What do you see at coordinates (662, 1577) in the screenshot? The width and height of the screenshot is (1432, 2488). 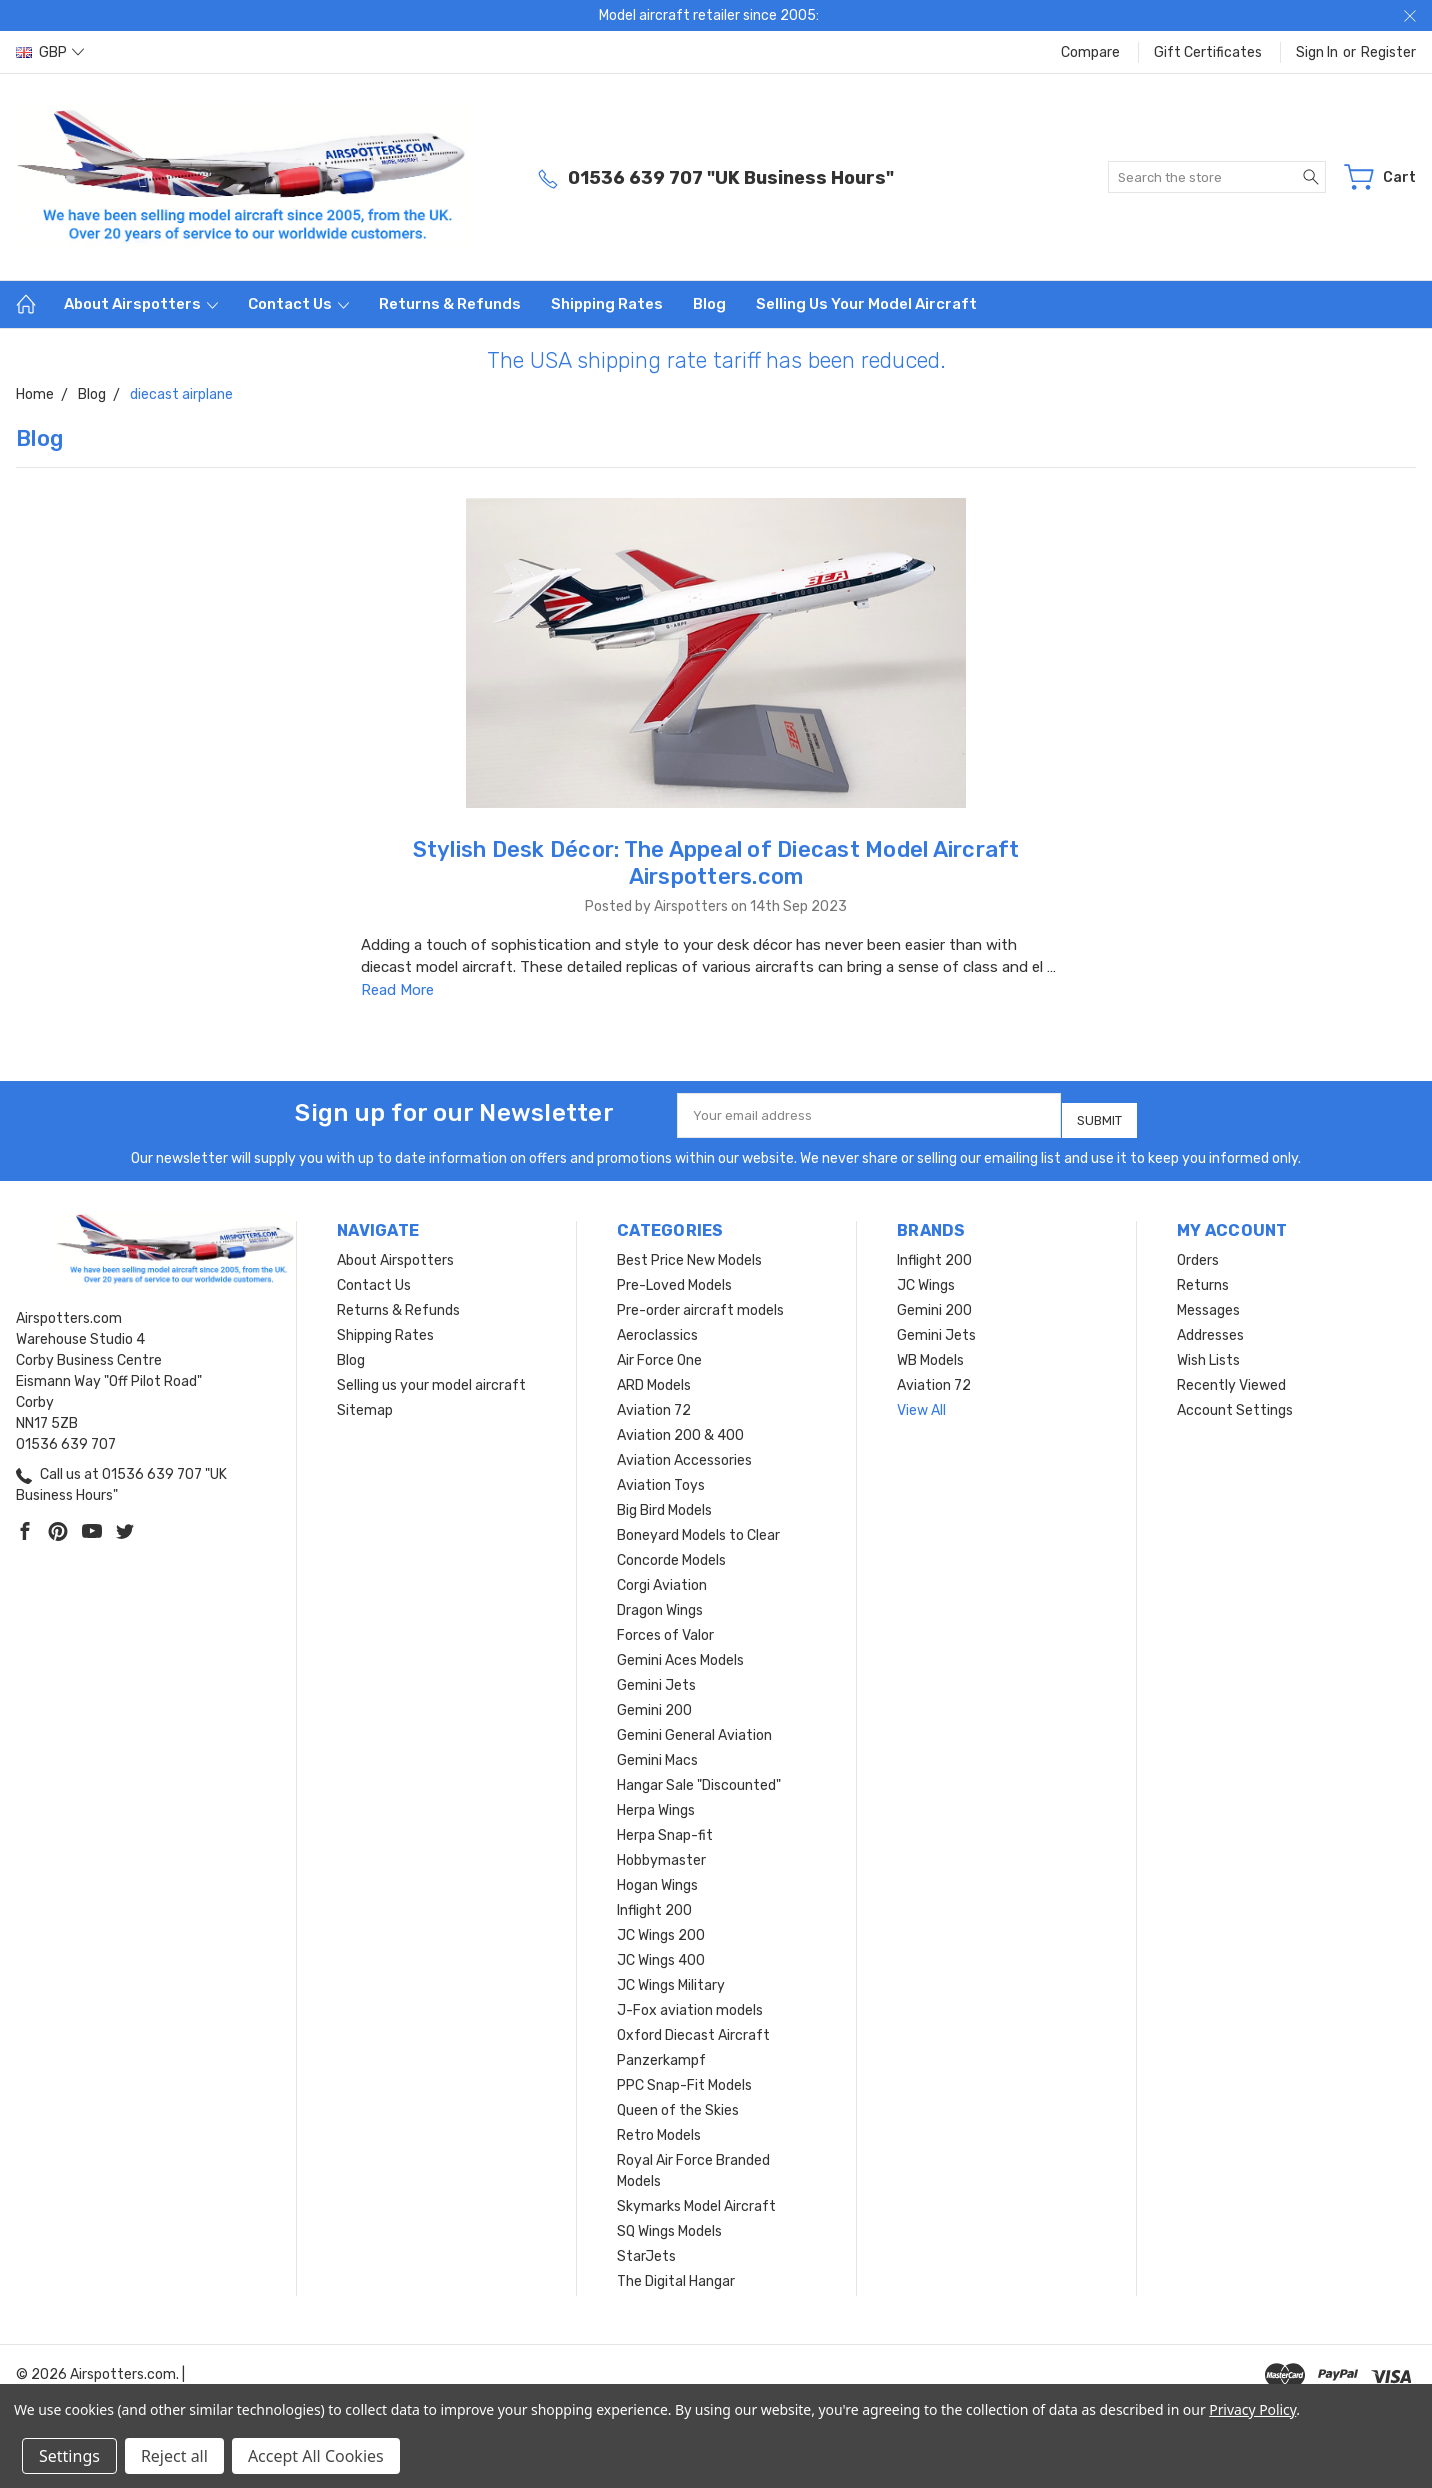 I see `Corgi Aviation` at bounding box center [662, 1577].